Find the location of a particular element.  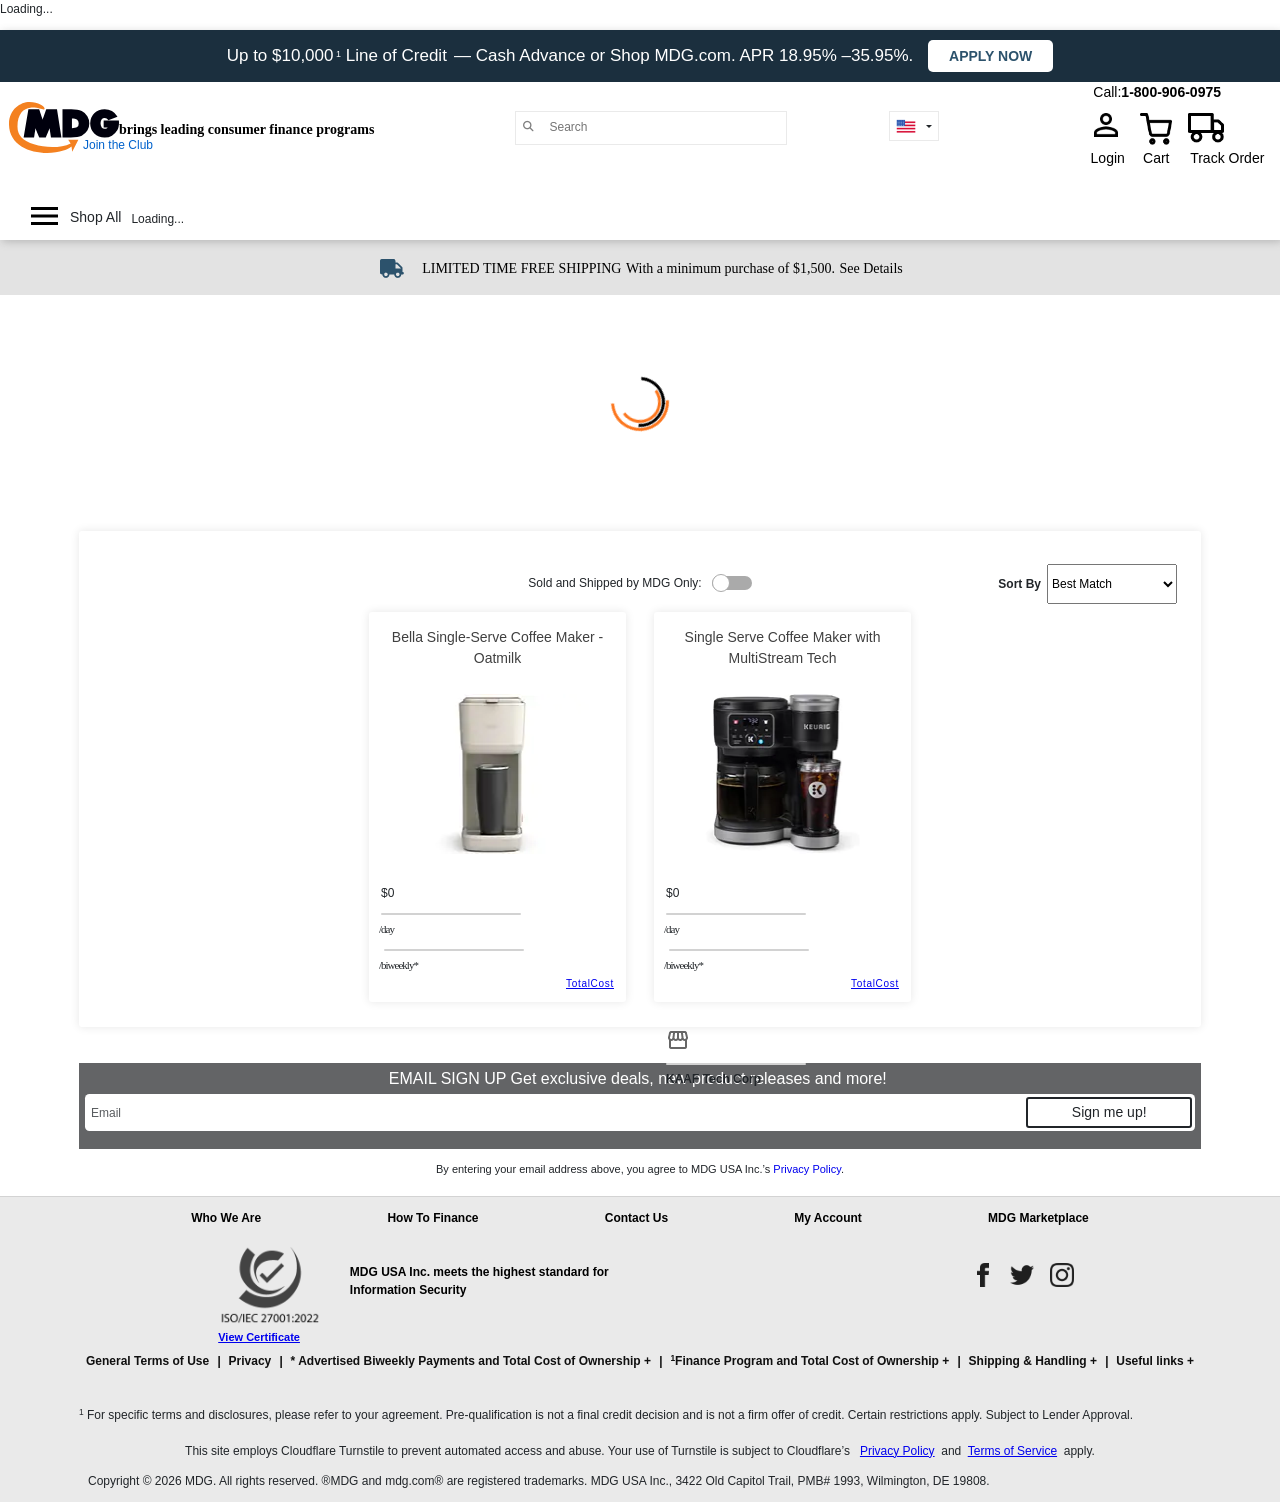

Privacy is located at coordinates (250, 1361).